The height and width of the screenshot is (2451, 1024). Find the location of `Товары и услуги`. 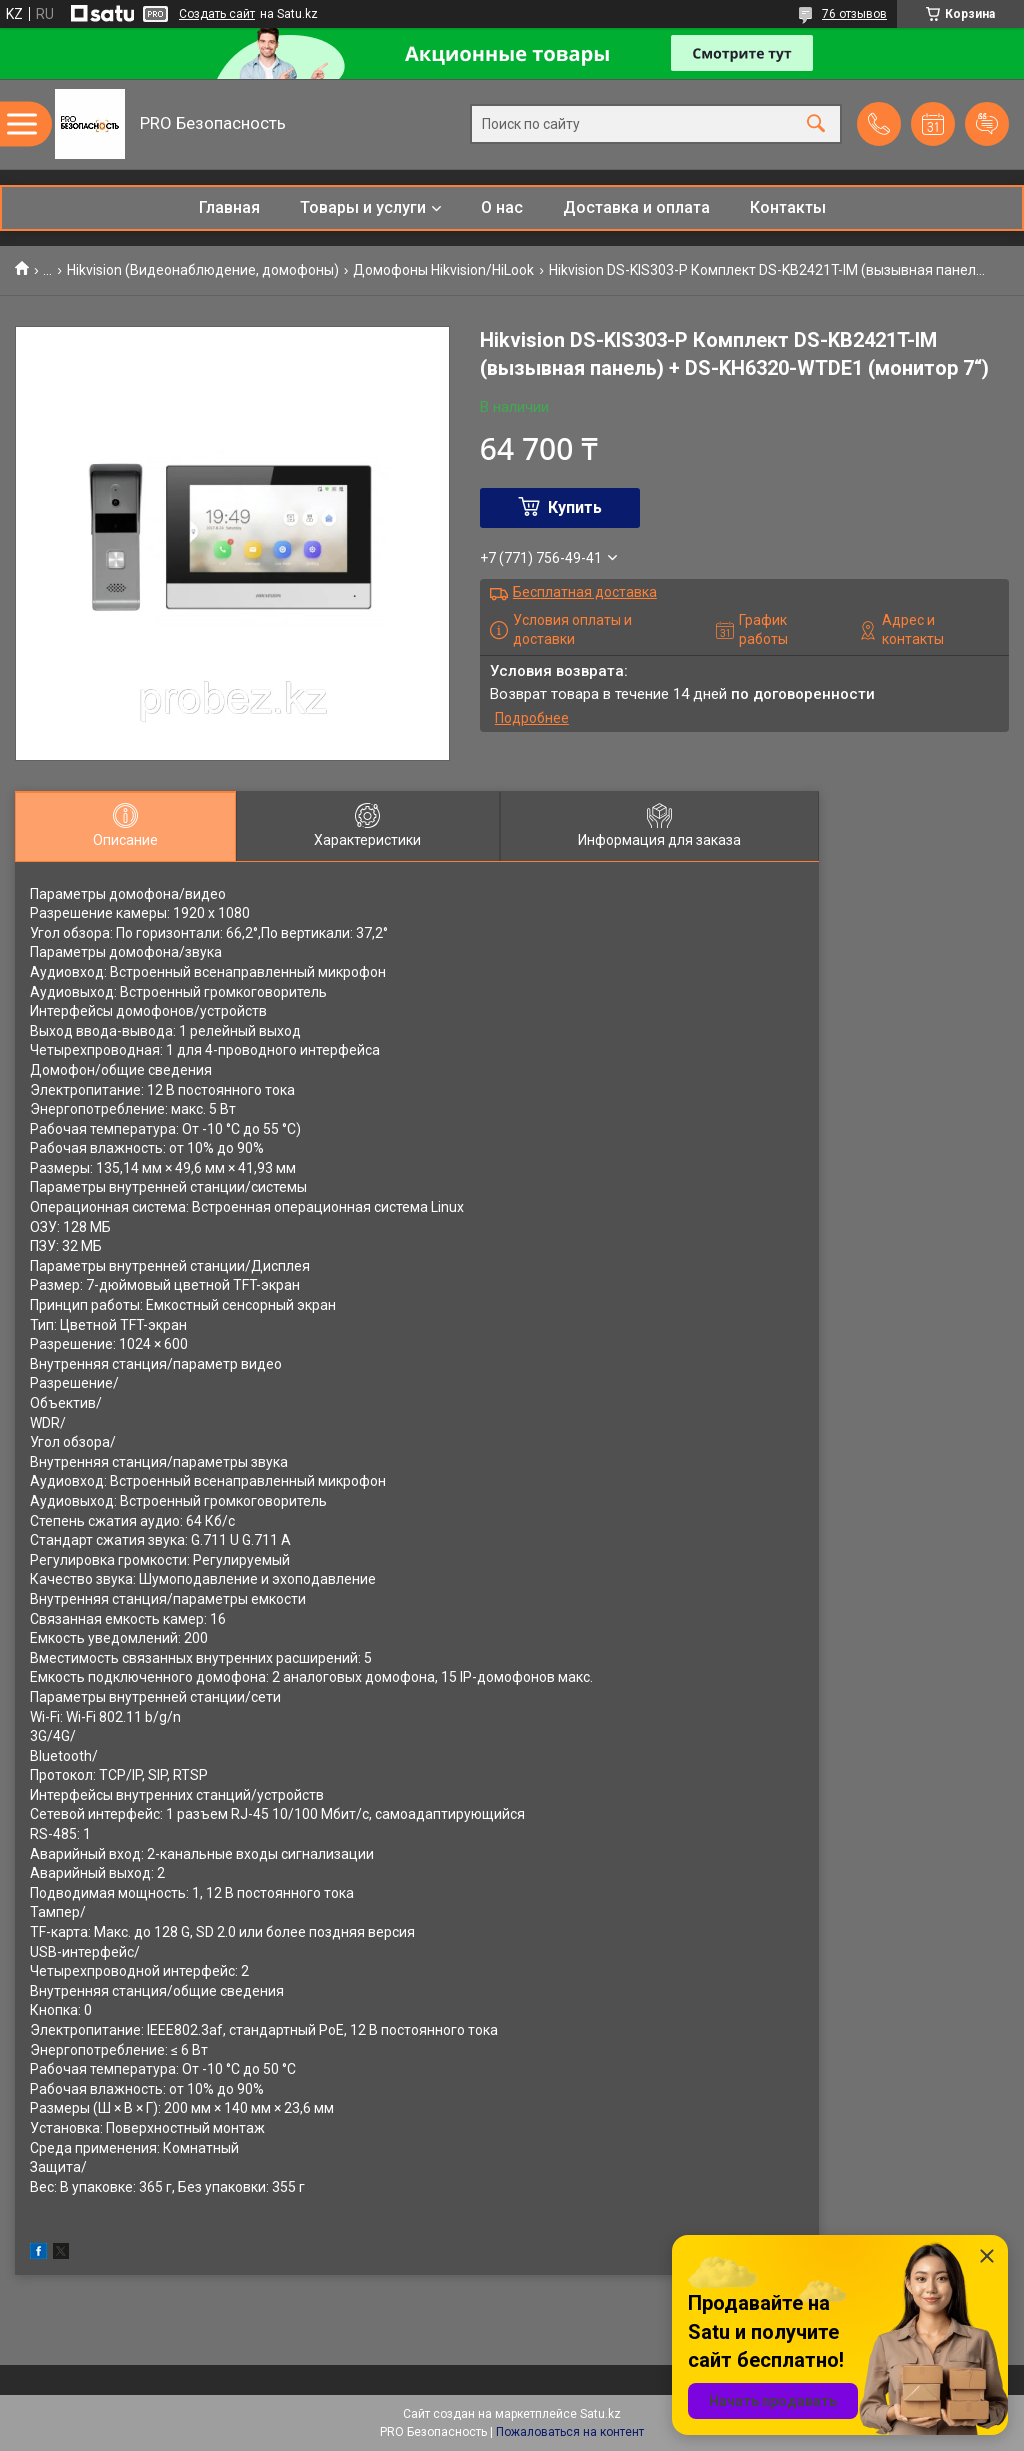

Товары и услуги is located at coordinates (363, 207).